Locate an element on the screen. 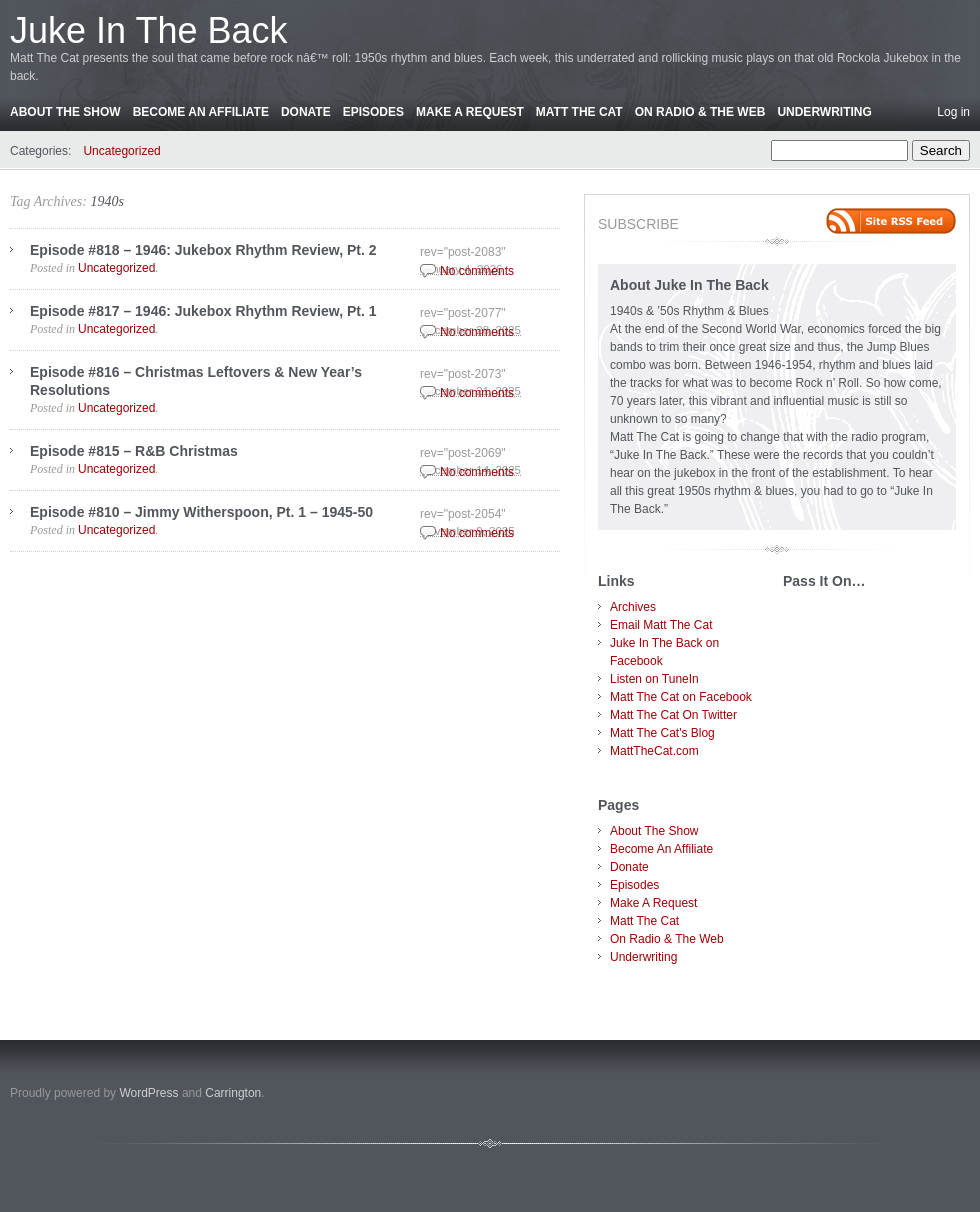 The image size is (980, 1212). Email Matt The Cat is located at coordinates (661, 625).